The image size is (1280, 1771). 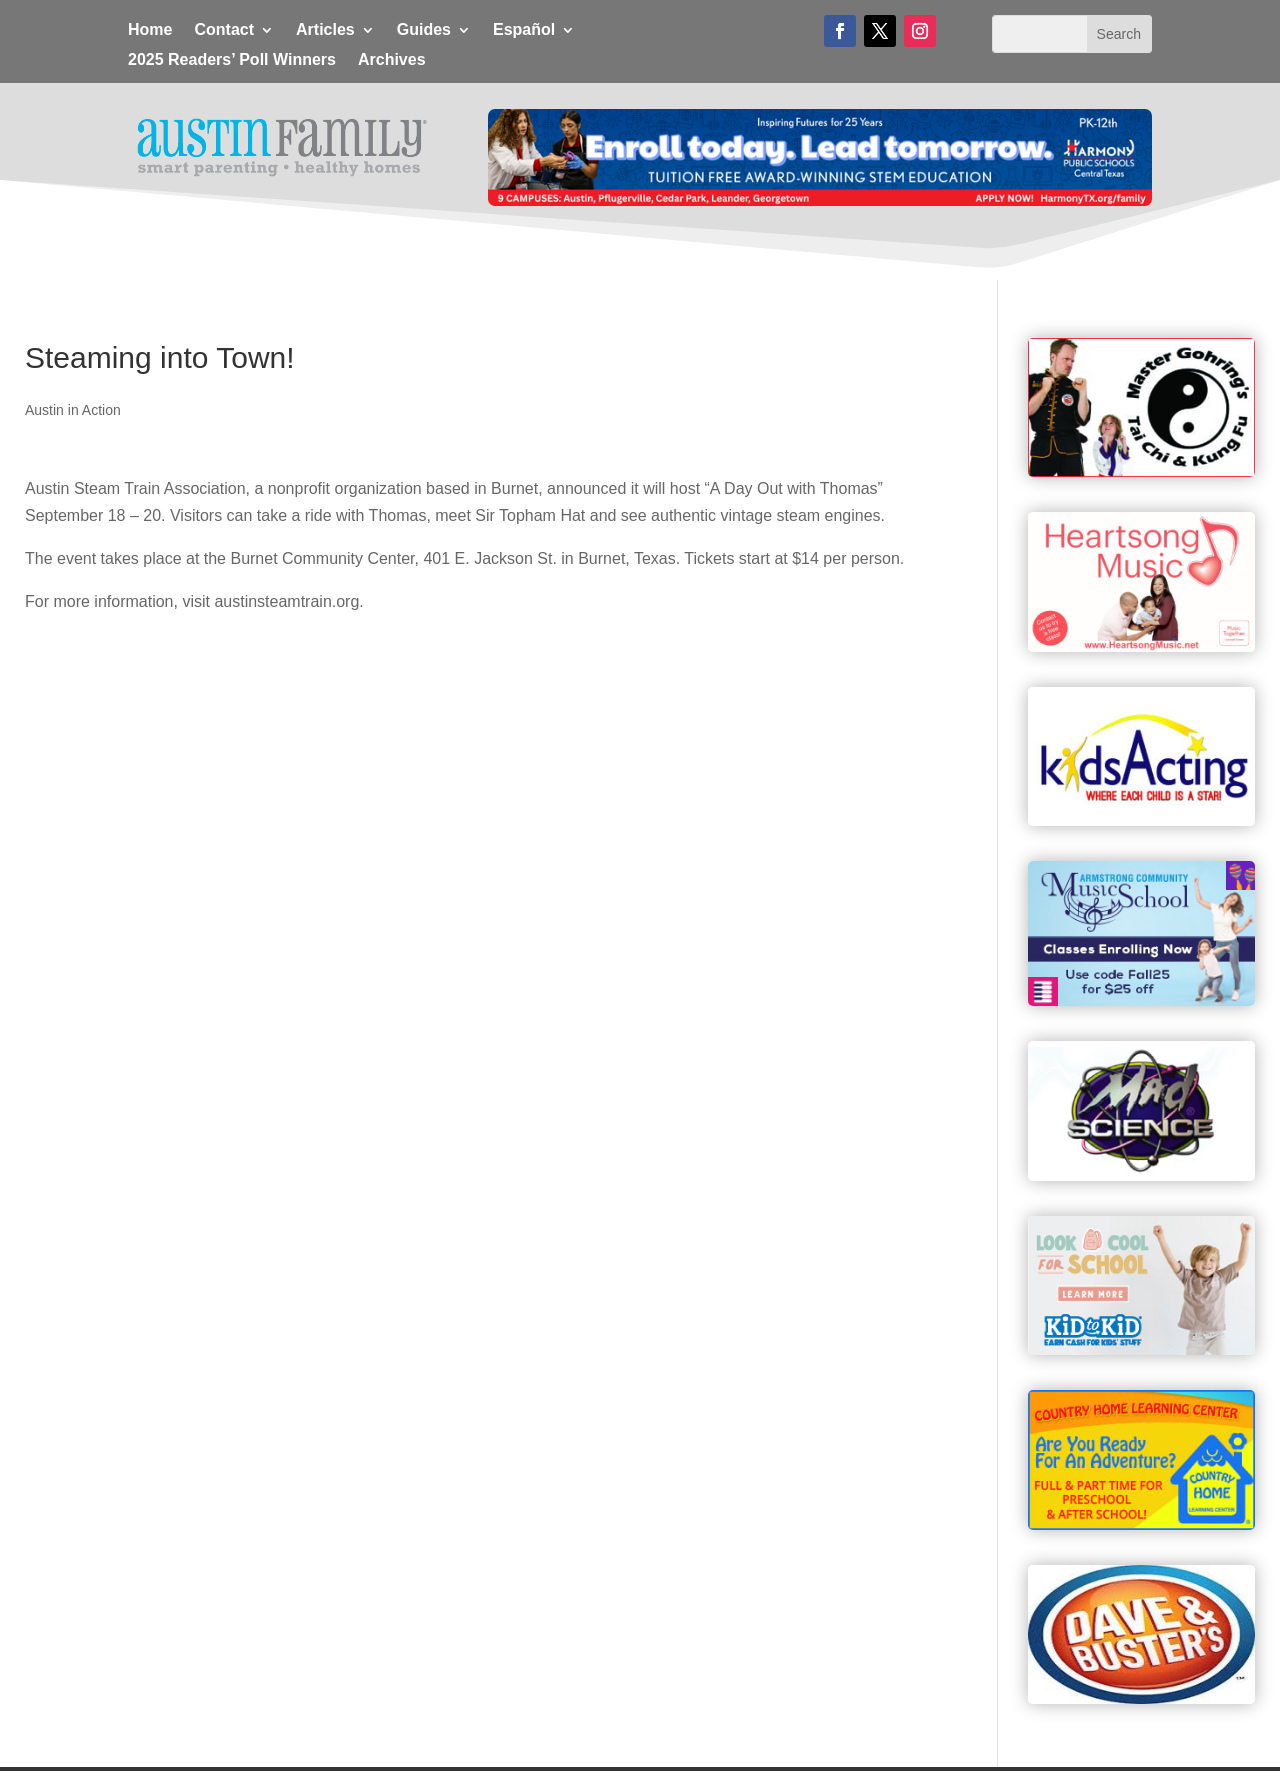 I want to click on Guides, so click(x=424, y=30).